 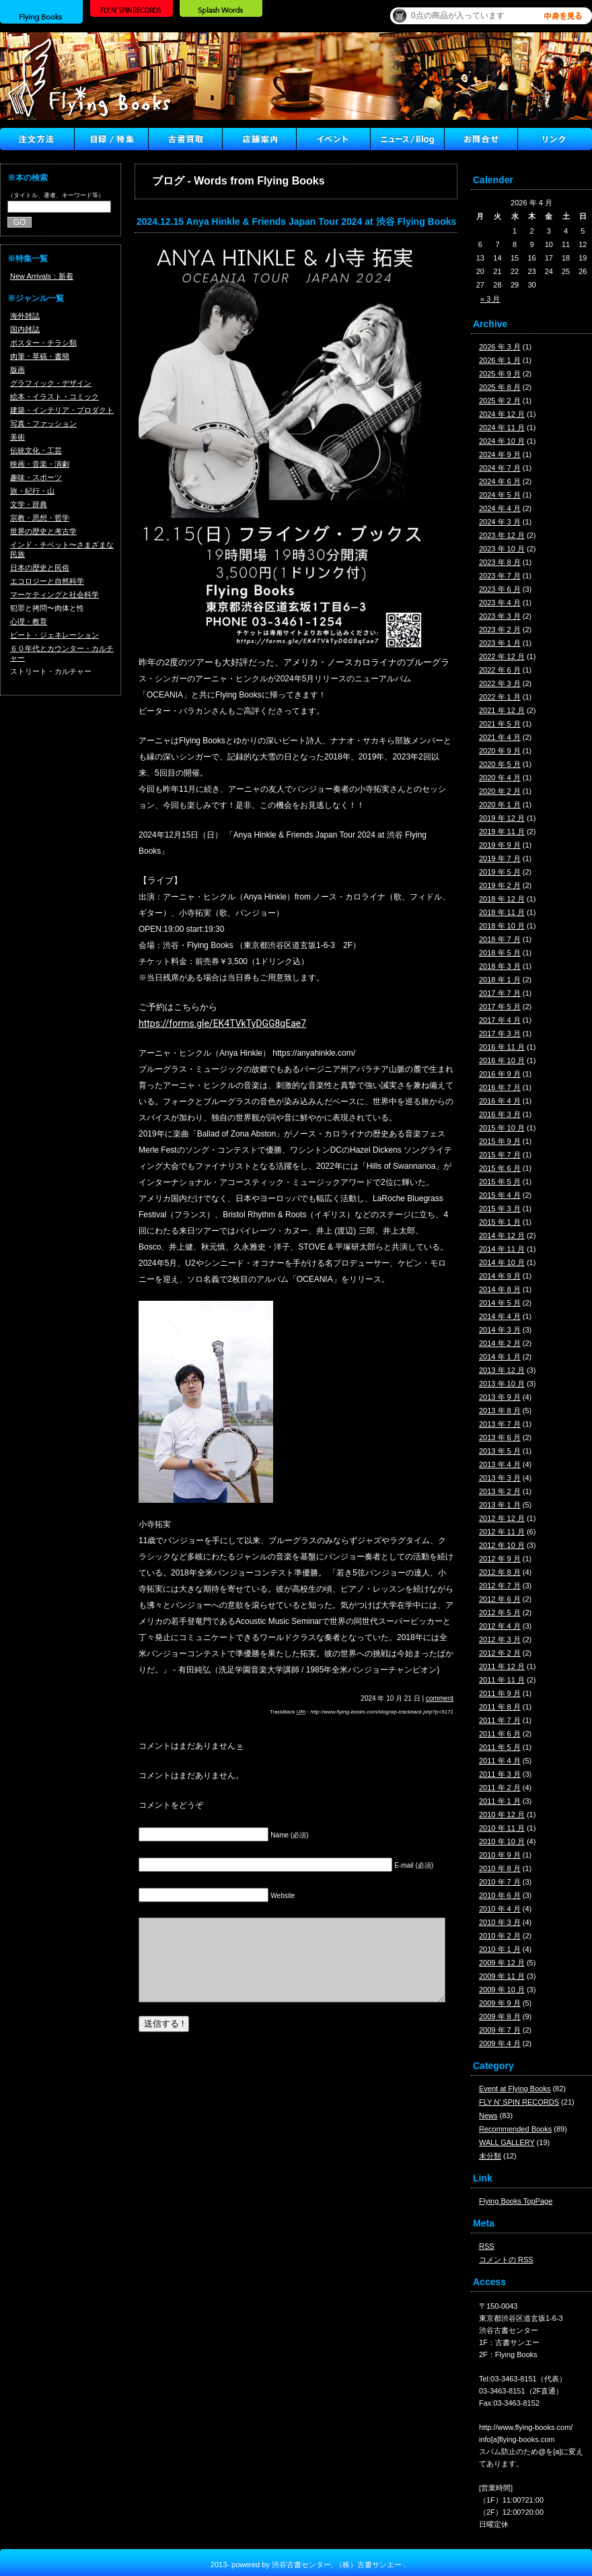 I want to click on 2015 年 10 月, so click(x=502, y=1128).